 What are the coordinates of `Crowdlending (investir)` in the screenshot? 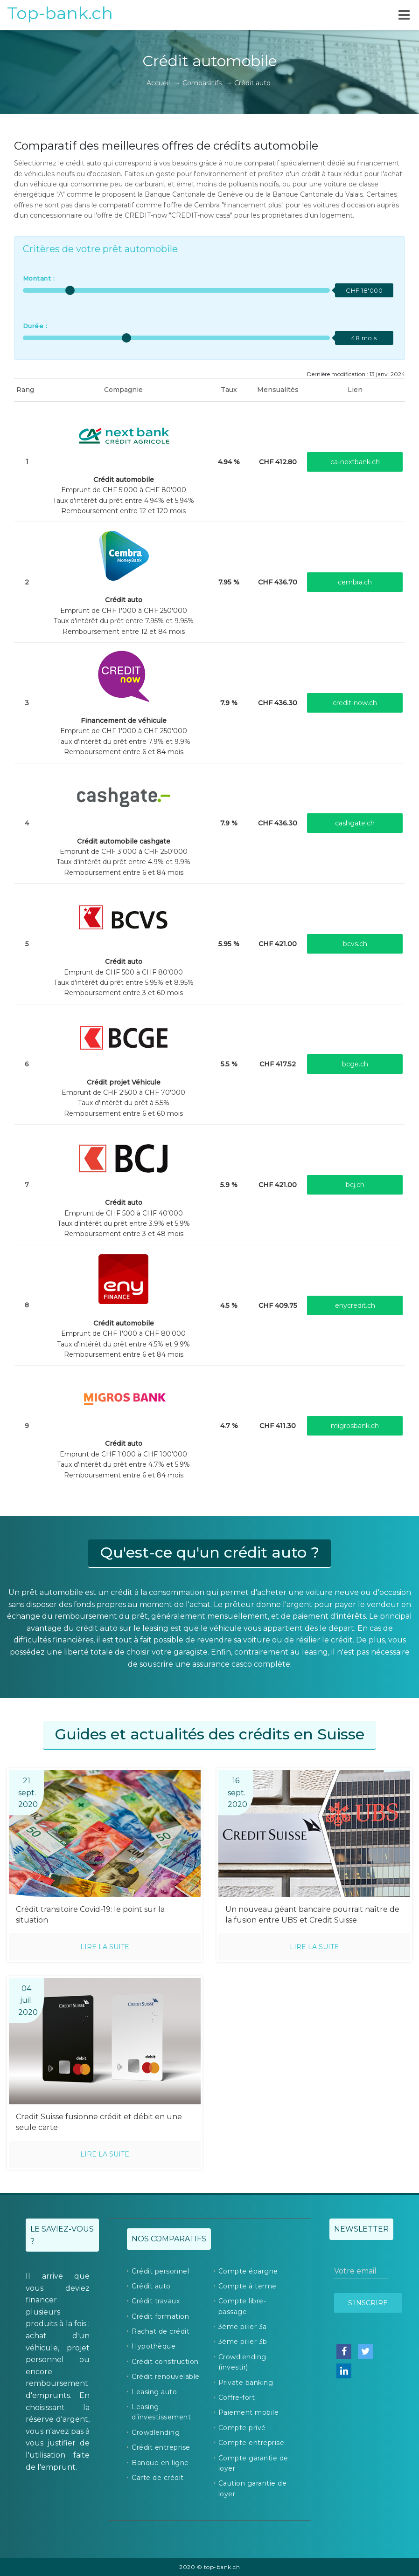 It's located at (242, 2362).